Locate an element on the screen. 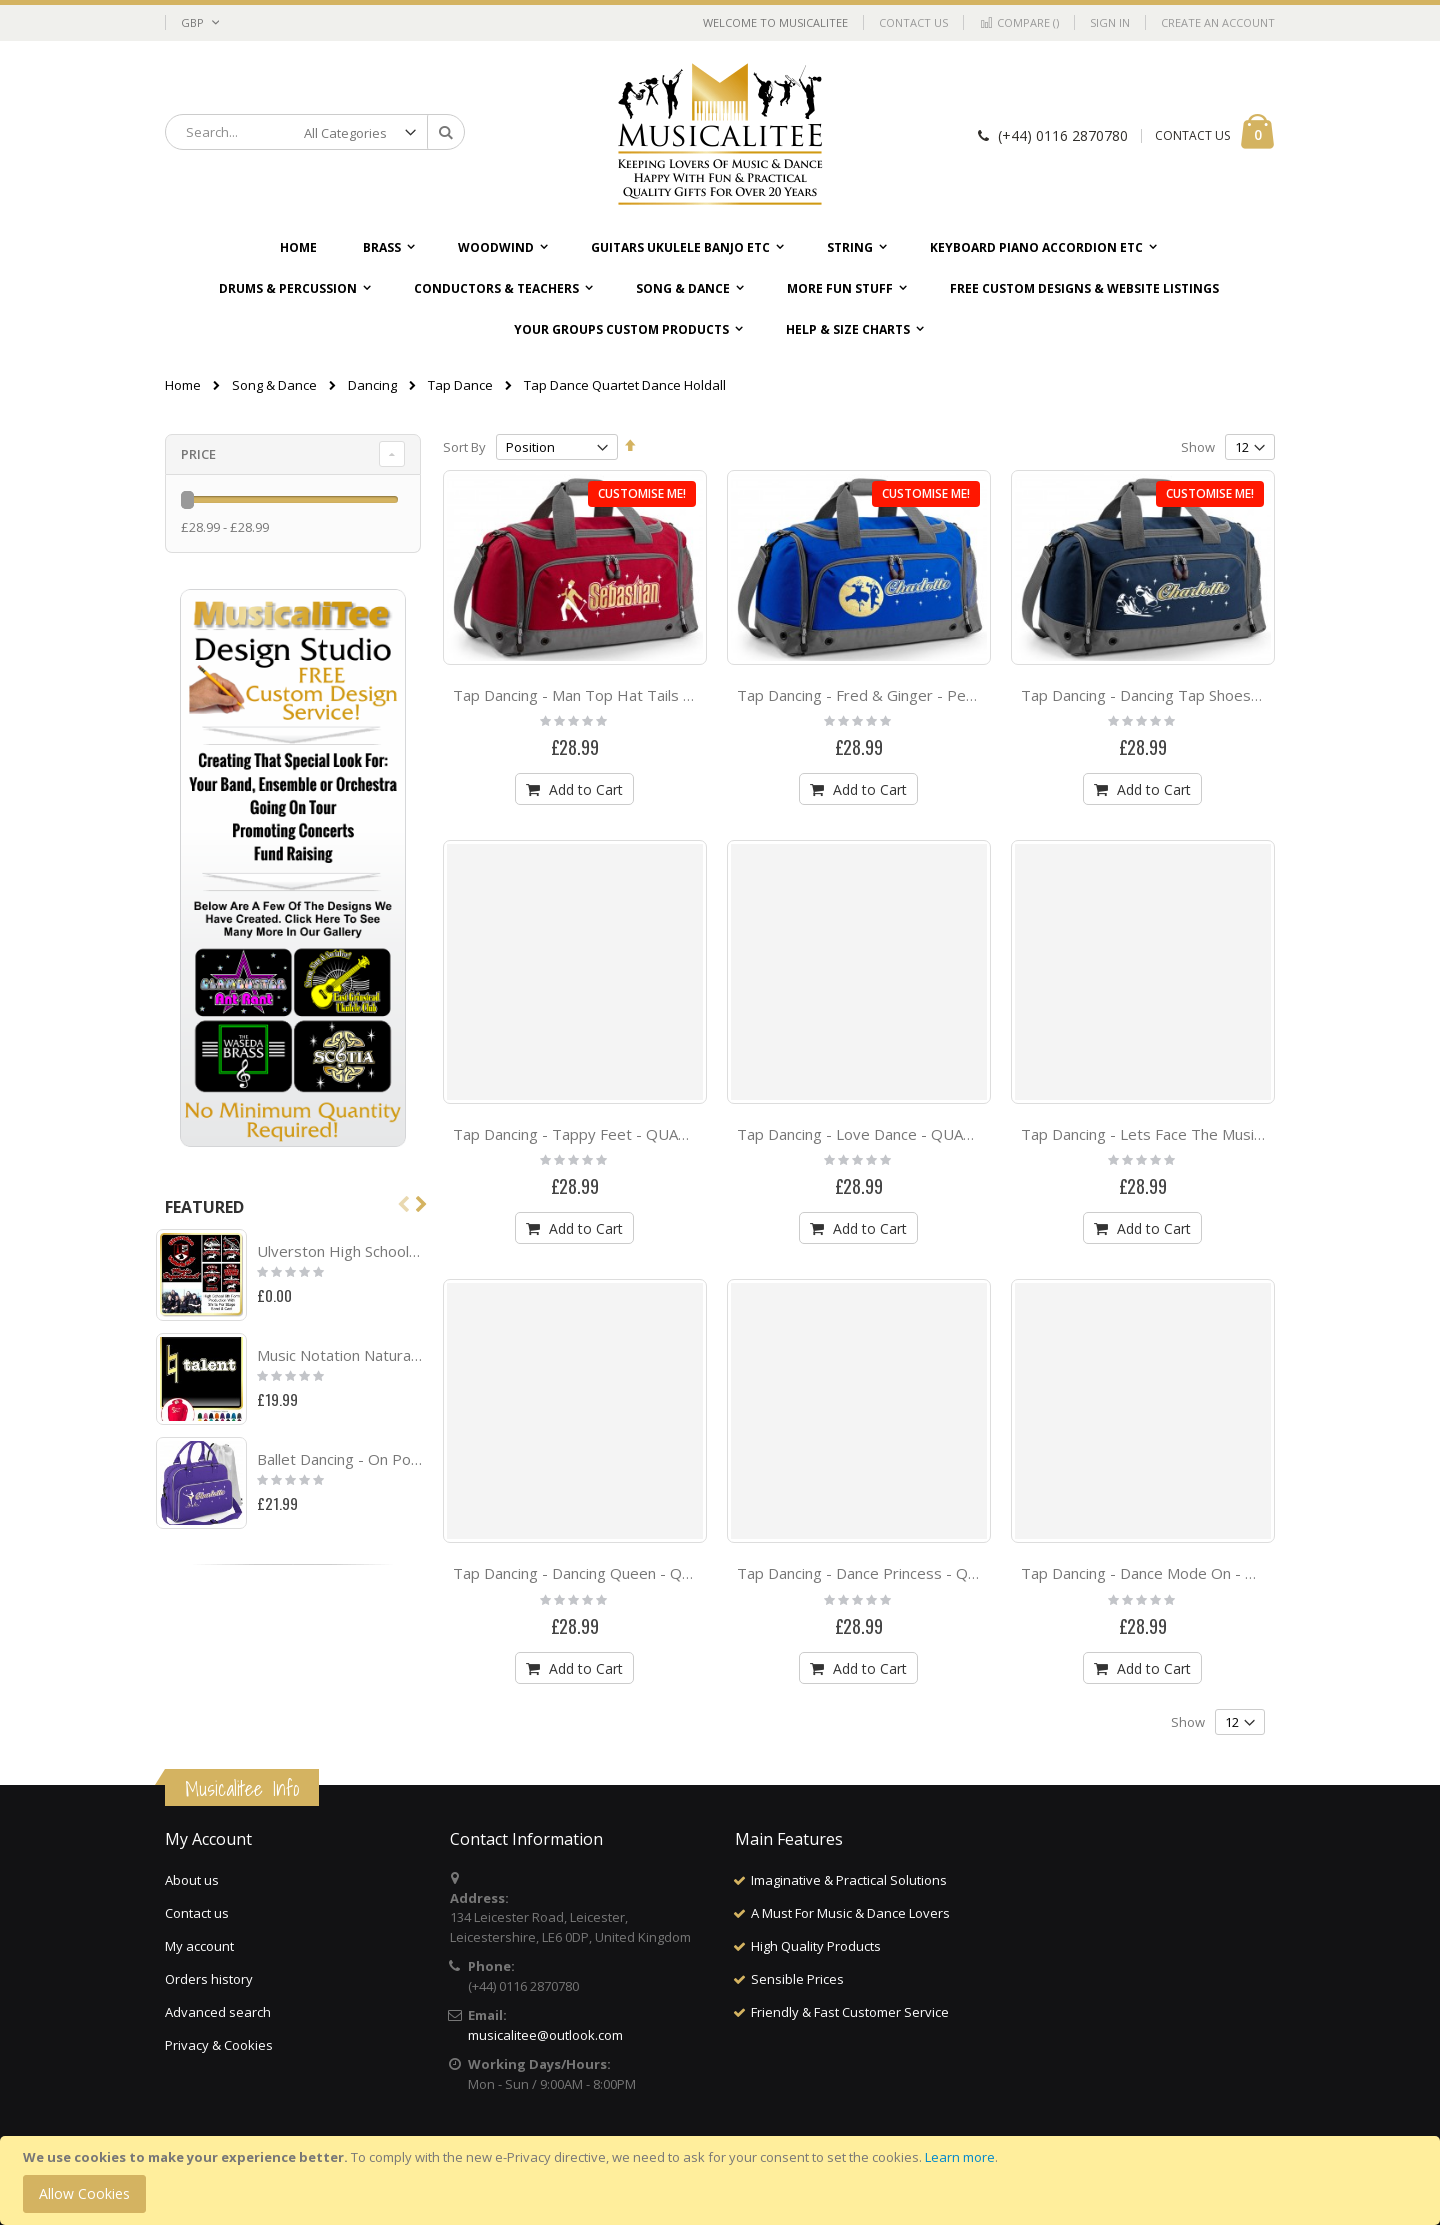 The width and height of the screenshot is (1440, 2225). [document] is located at coordinates (723, 2180).